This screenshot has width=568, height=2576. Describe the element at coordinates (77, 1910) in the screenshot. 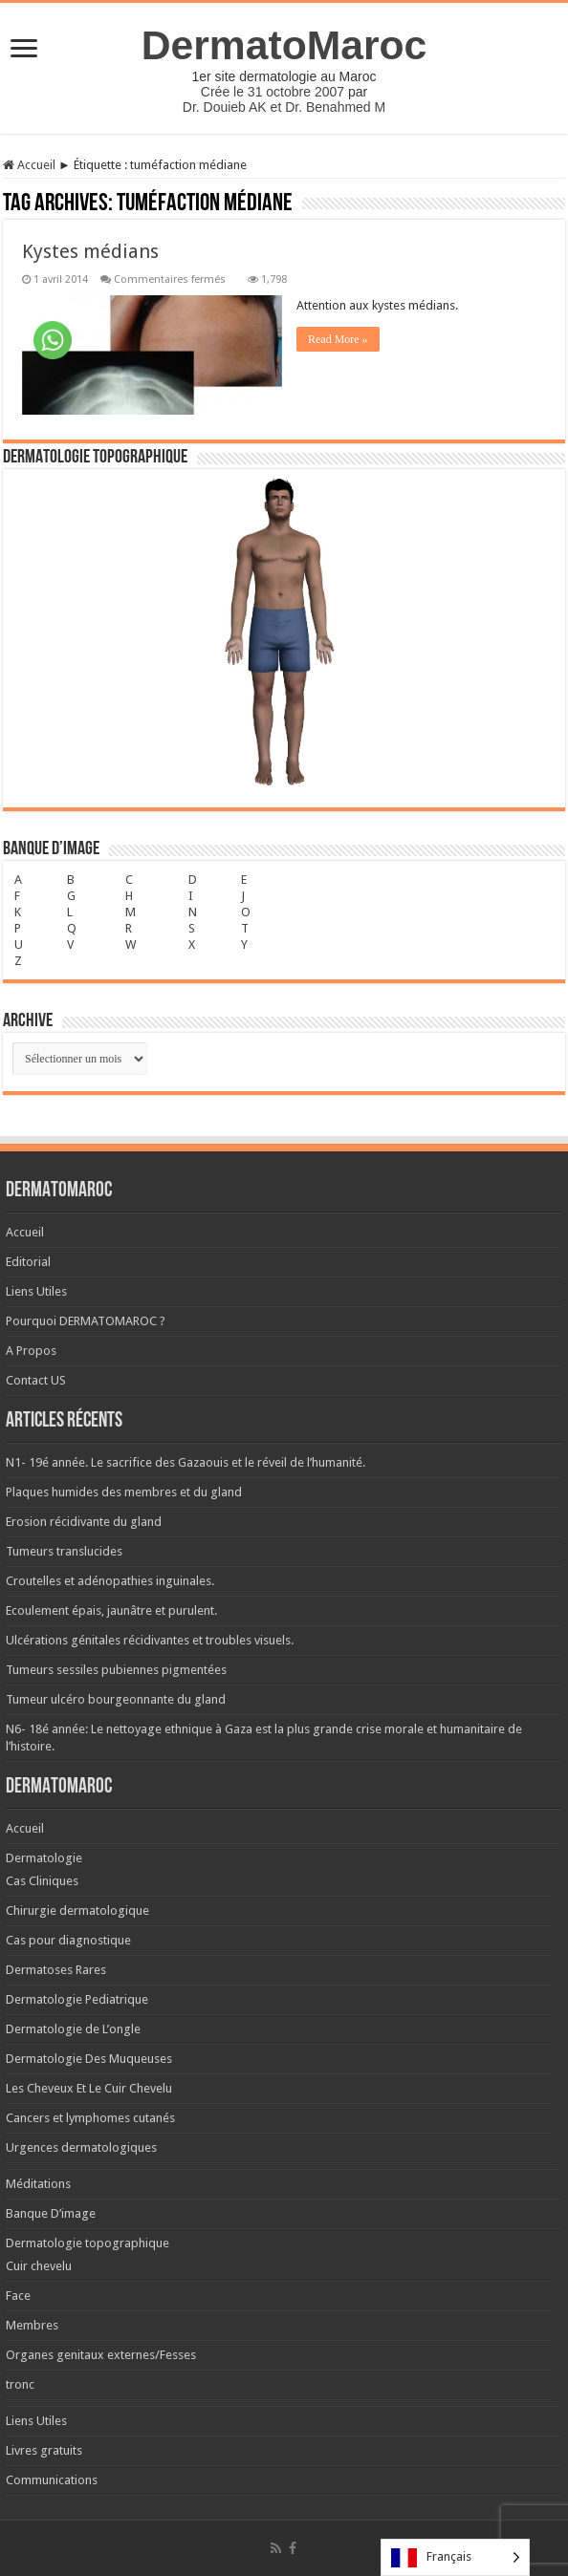

I see `Chirurgie dermatologique` at that location.